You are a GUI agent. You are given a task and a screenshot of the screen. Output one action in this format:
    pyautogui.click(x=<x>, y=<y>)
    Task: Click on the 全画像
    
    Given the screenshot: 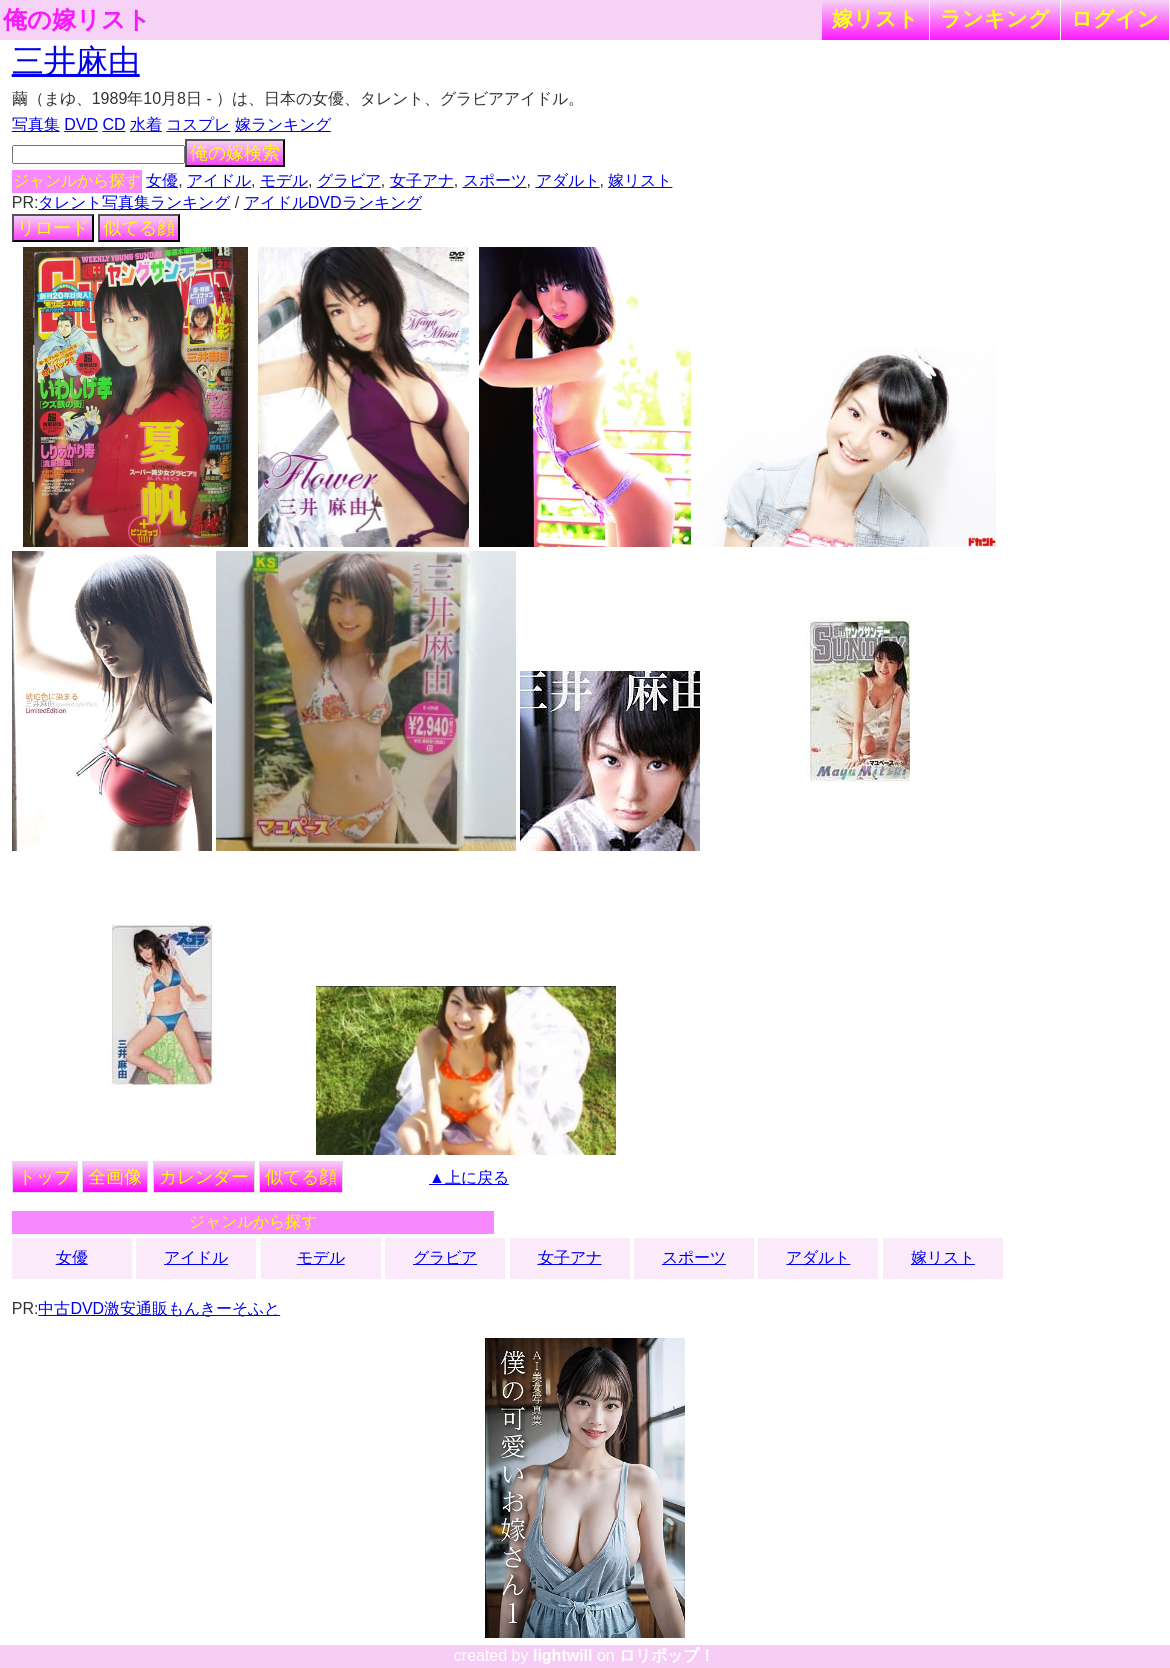 What is the action you would take?
    pyautogui.click(x=115, y=1177)
    